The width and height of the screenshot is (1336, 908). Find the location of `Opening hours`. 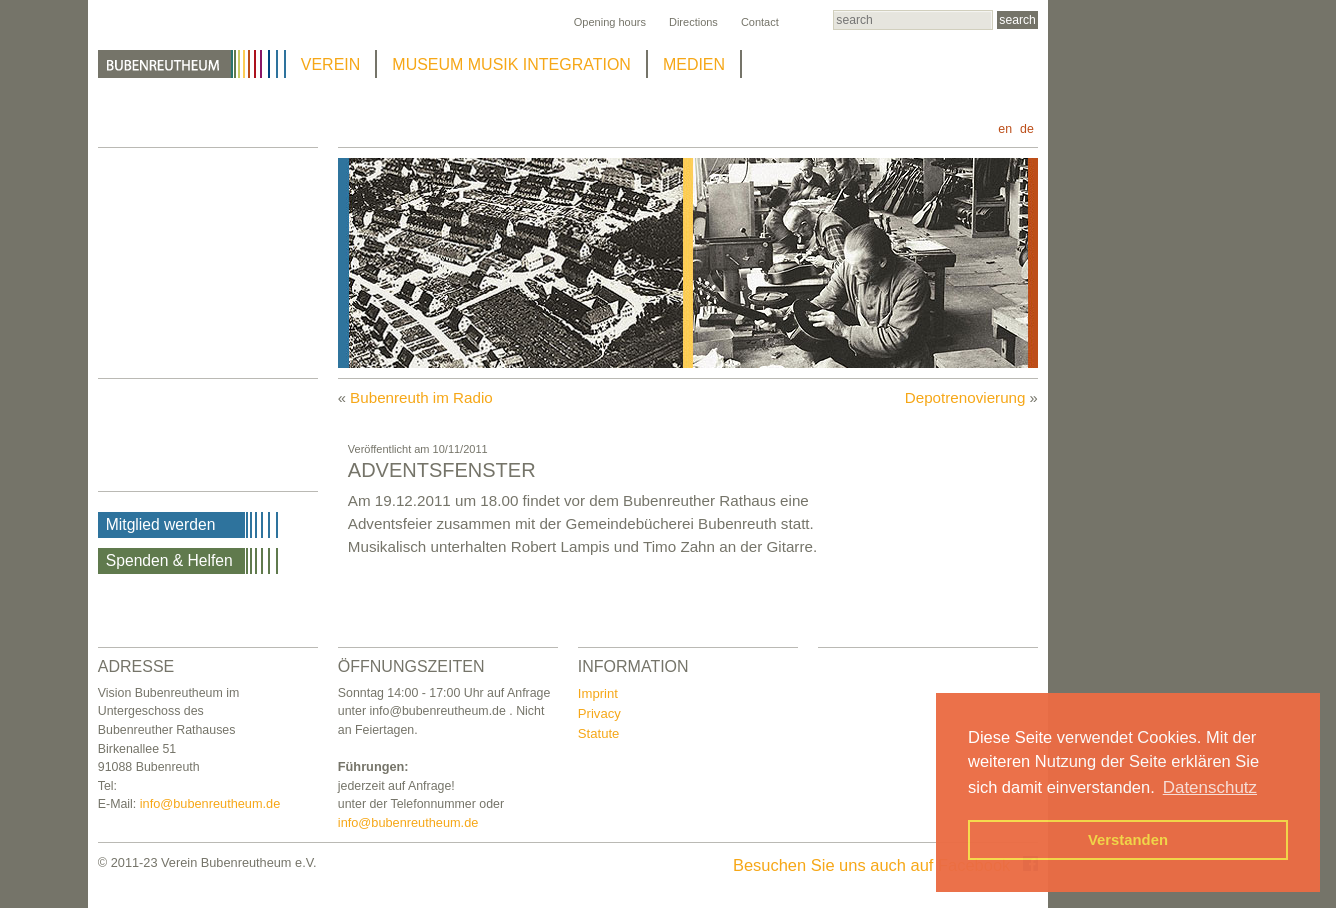

Opening hours is located at coordinates (610, 22).